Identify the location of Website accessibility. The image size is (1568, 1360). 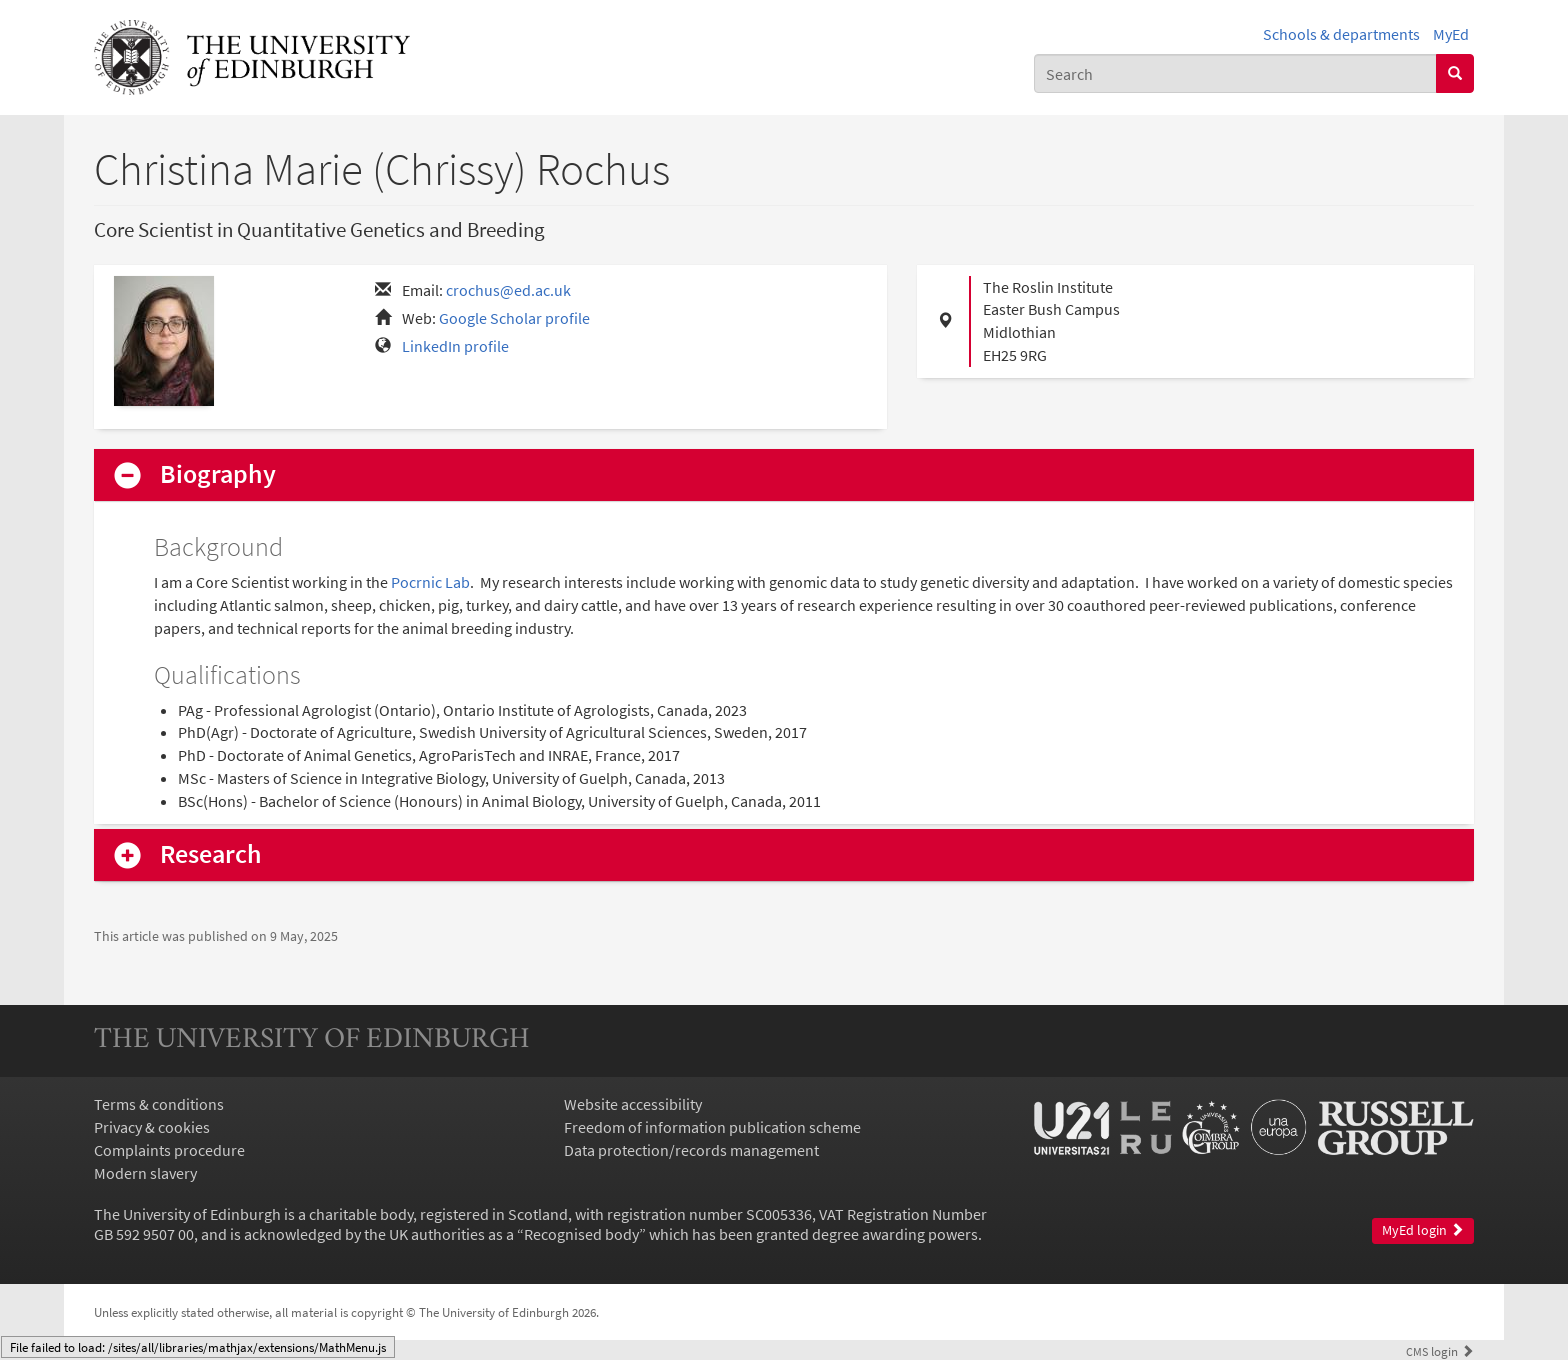
(633, 1104).